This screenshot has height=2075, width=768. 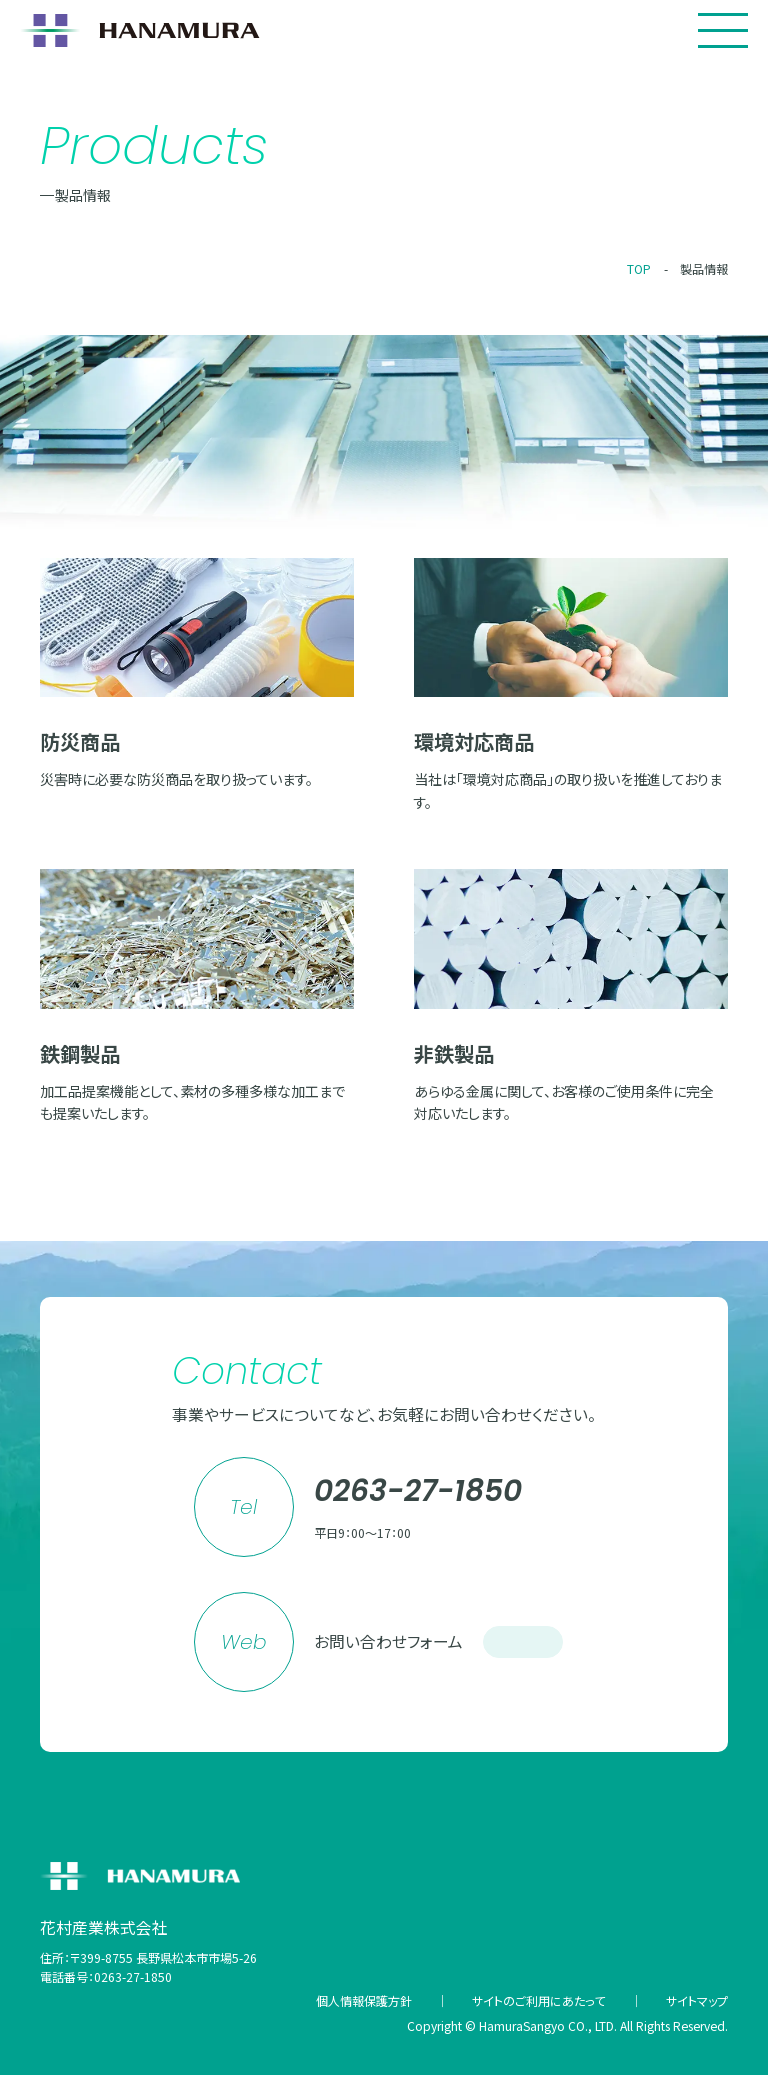 I want to click on 環境対応商品, so click(x=474, y=741).